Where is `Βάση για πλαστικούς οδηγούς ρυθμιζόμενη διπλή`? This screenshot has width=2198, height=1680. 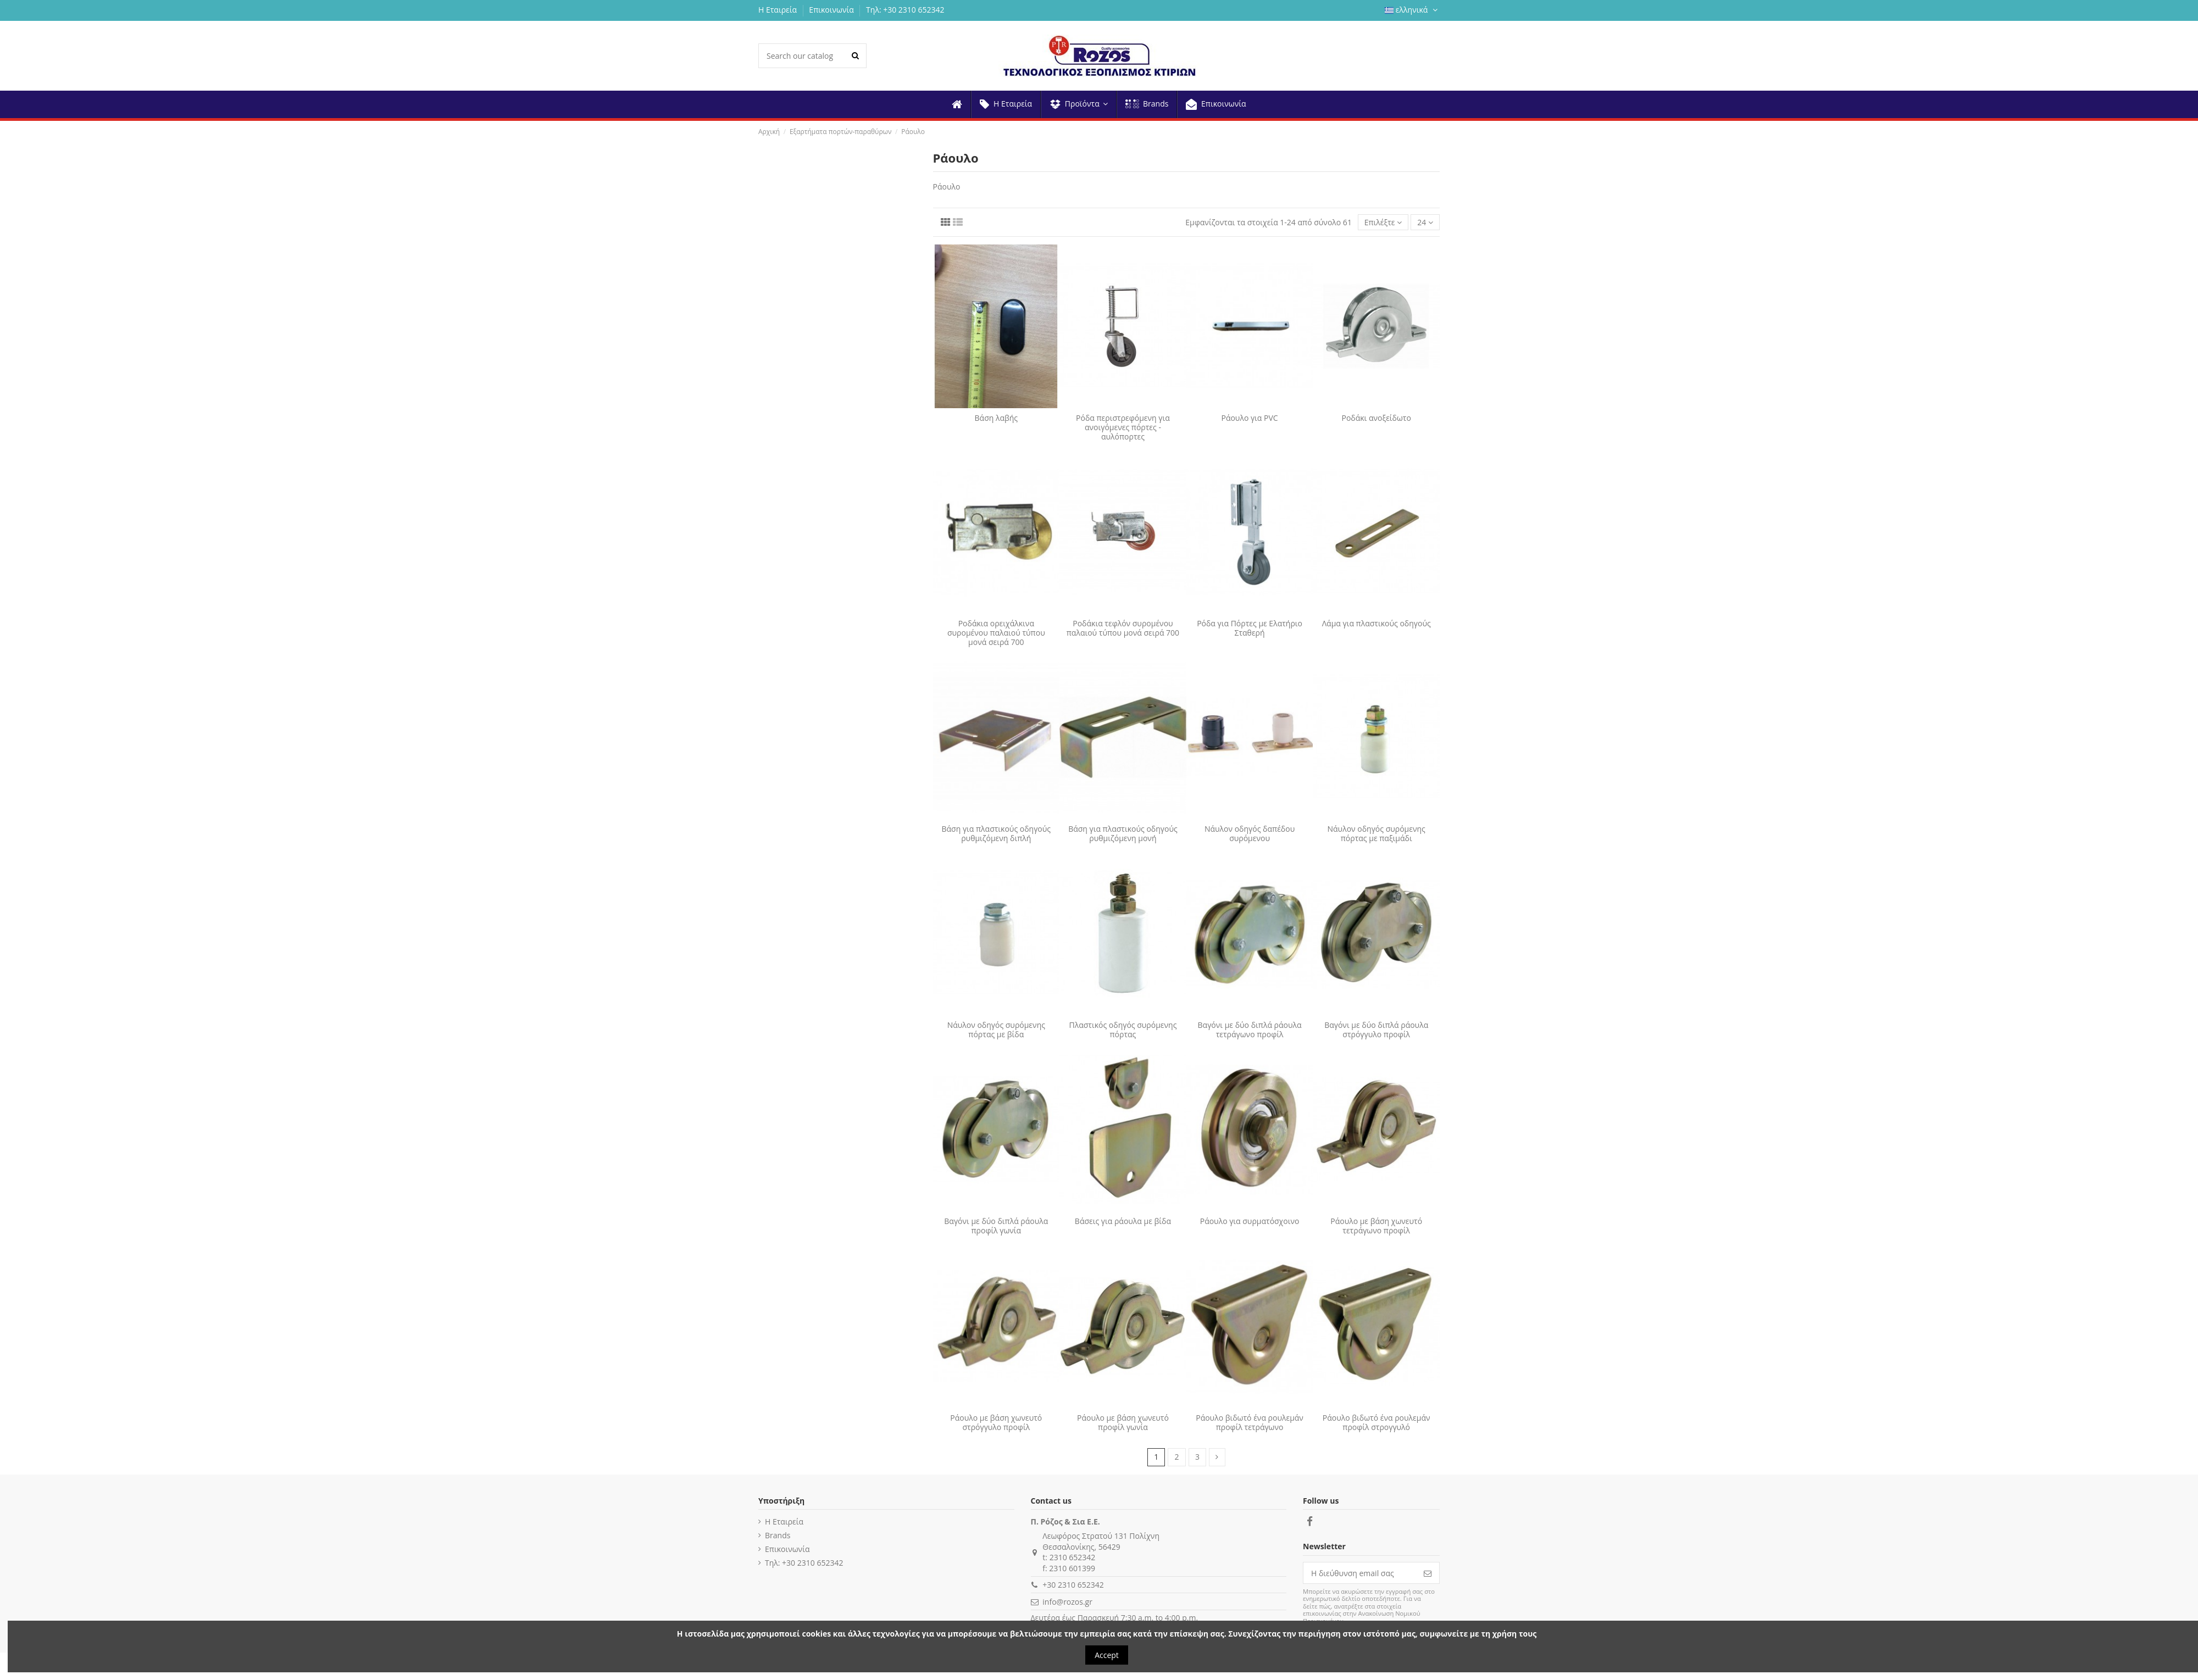
Βάση για πλαστικούς οδηγούς ρυθμιζόμενη διπλή is located at coordinates (996, 833).